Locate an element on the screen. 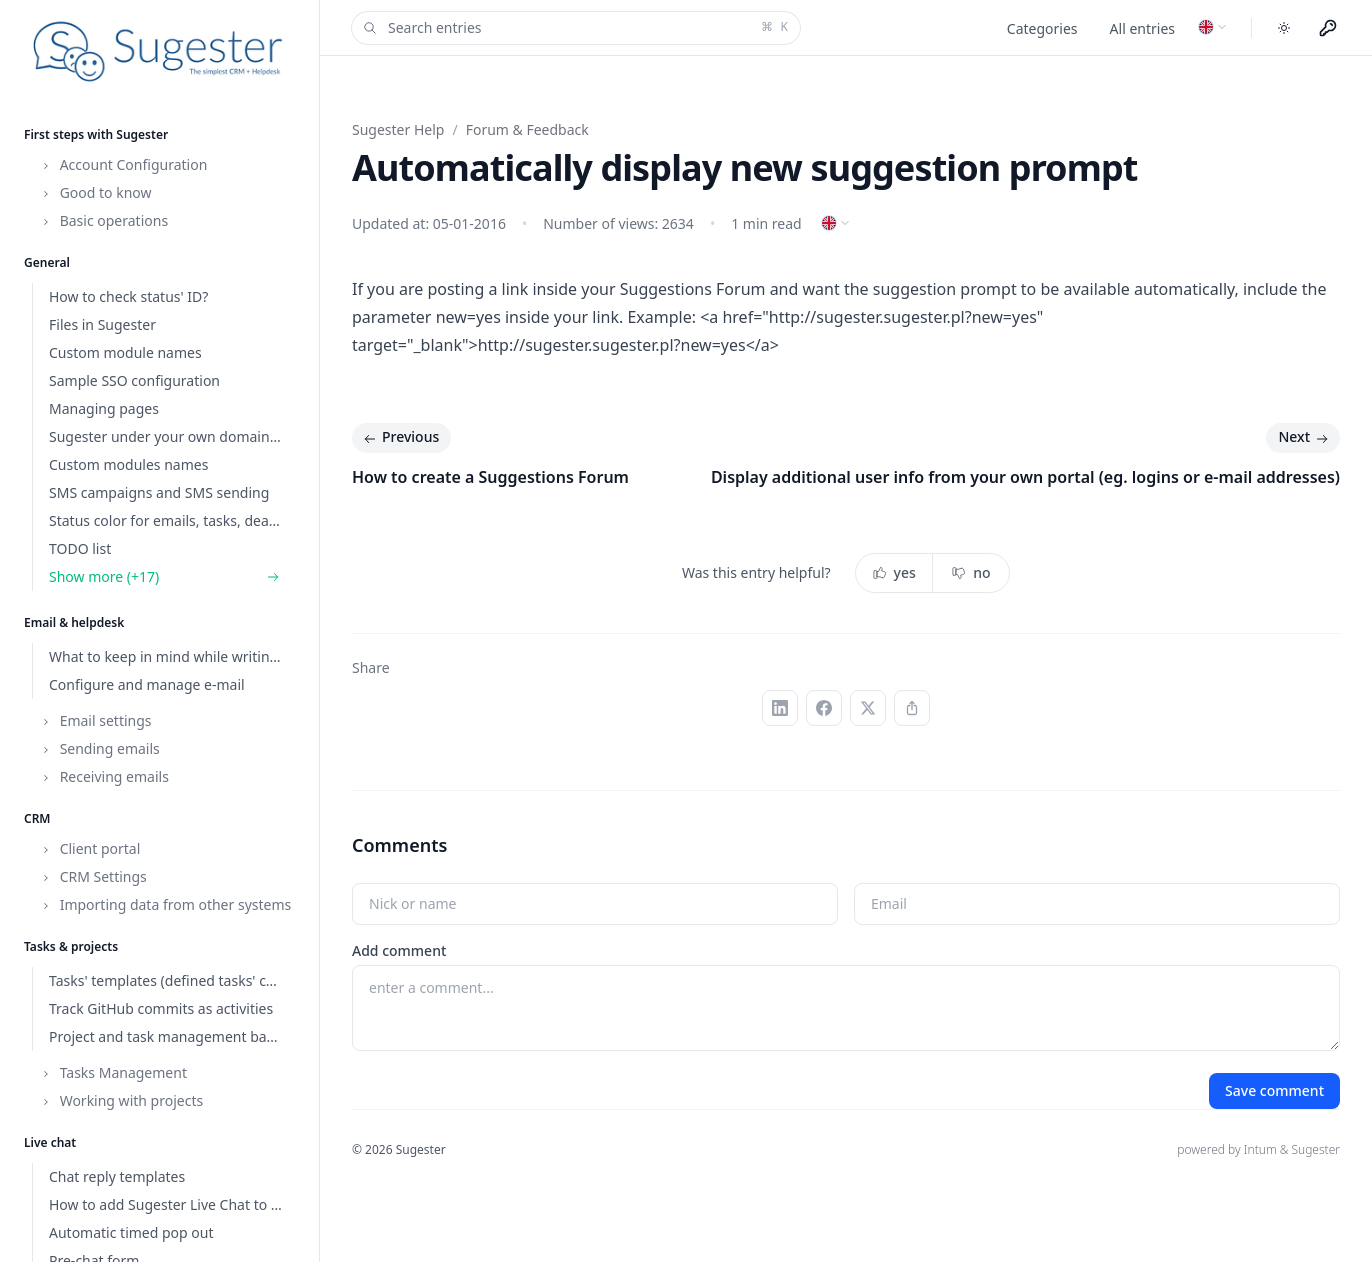 This screenshot has height=1262, width=1372. Categories is located at coordinates (1042, 28).